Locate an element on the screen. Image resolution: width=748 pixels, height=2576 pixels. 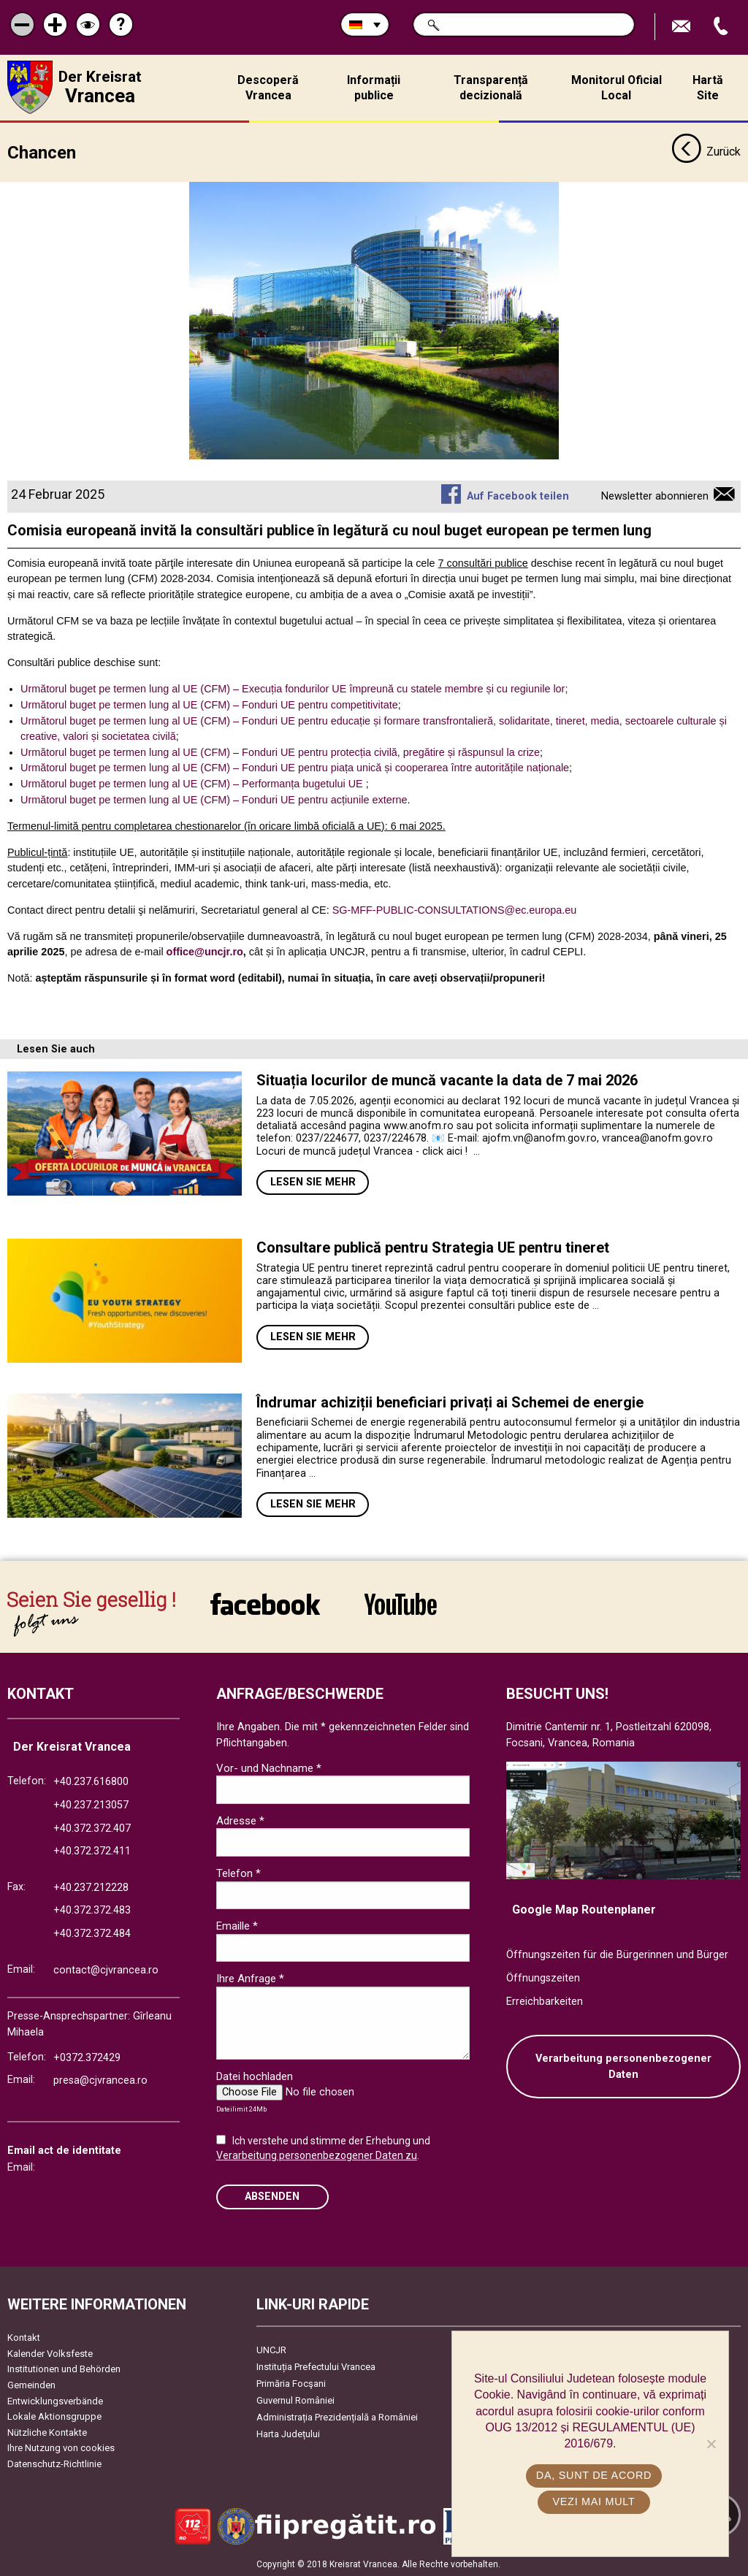
Descoperă Vrancea is located at coordinates (268, 87).